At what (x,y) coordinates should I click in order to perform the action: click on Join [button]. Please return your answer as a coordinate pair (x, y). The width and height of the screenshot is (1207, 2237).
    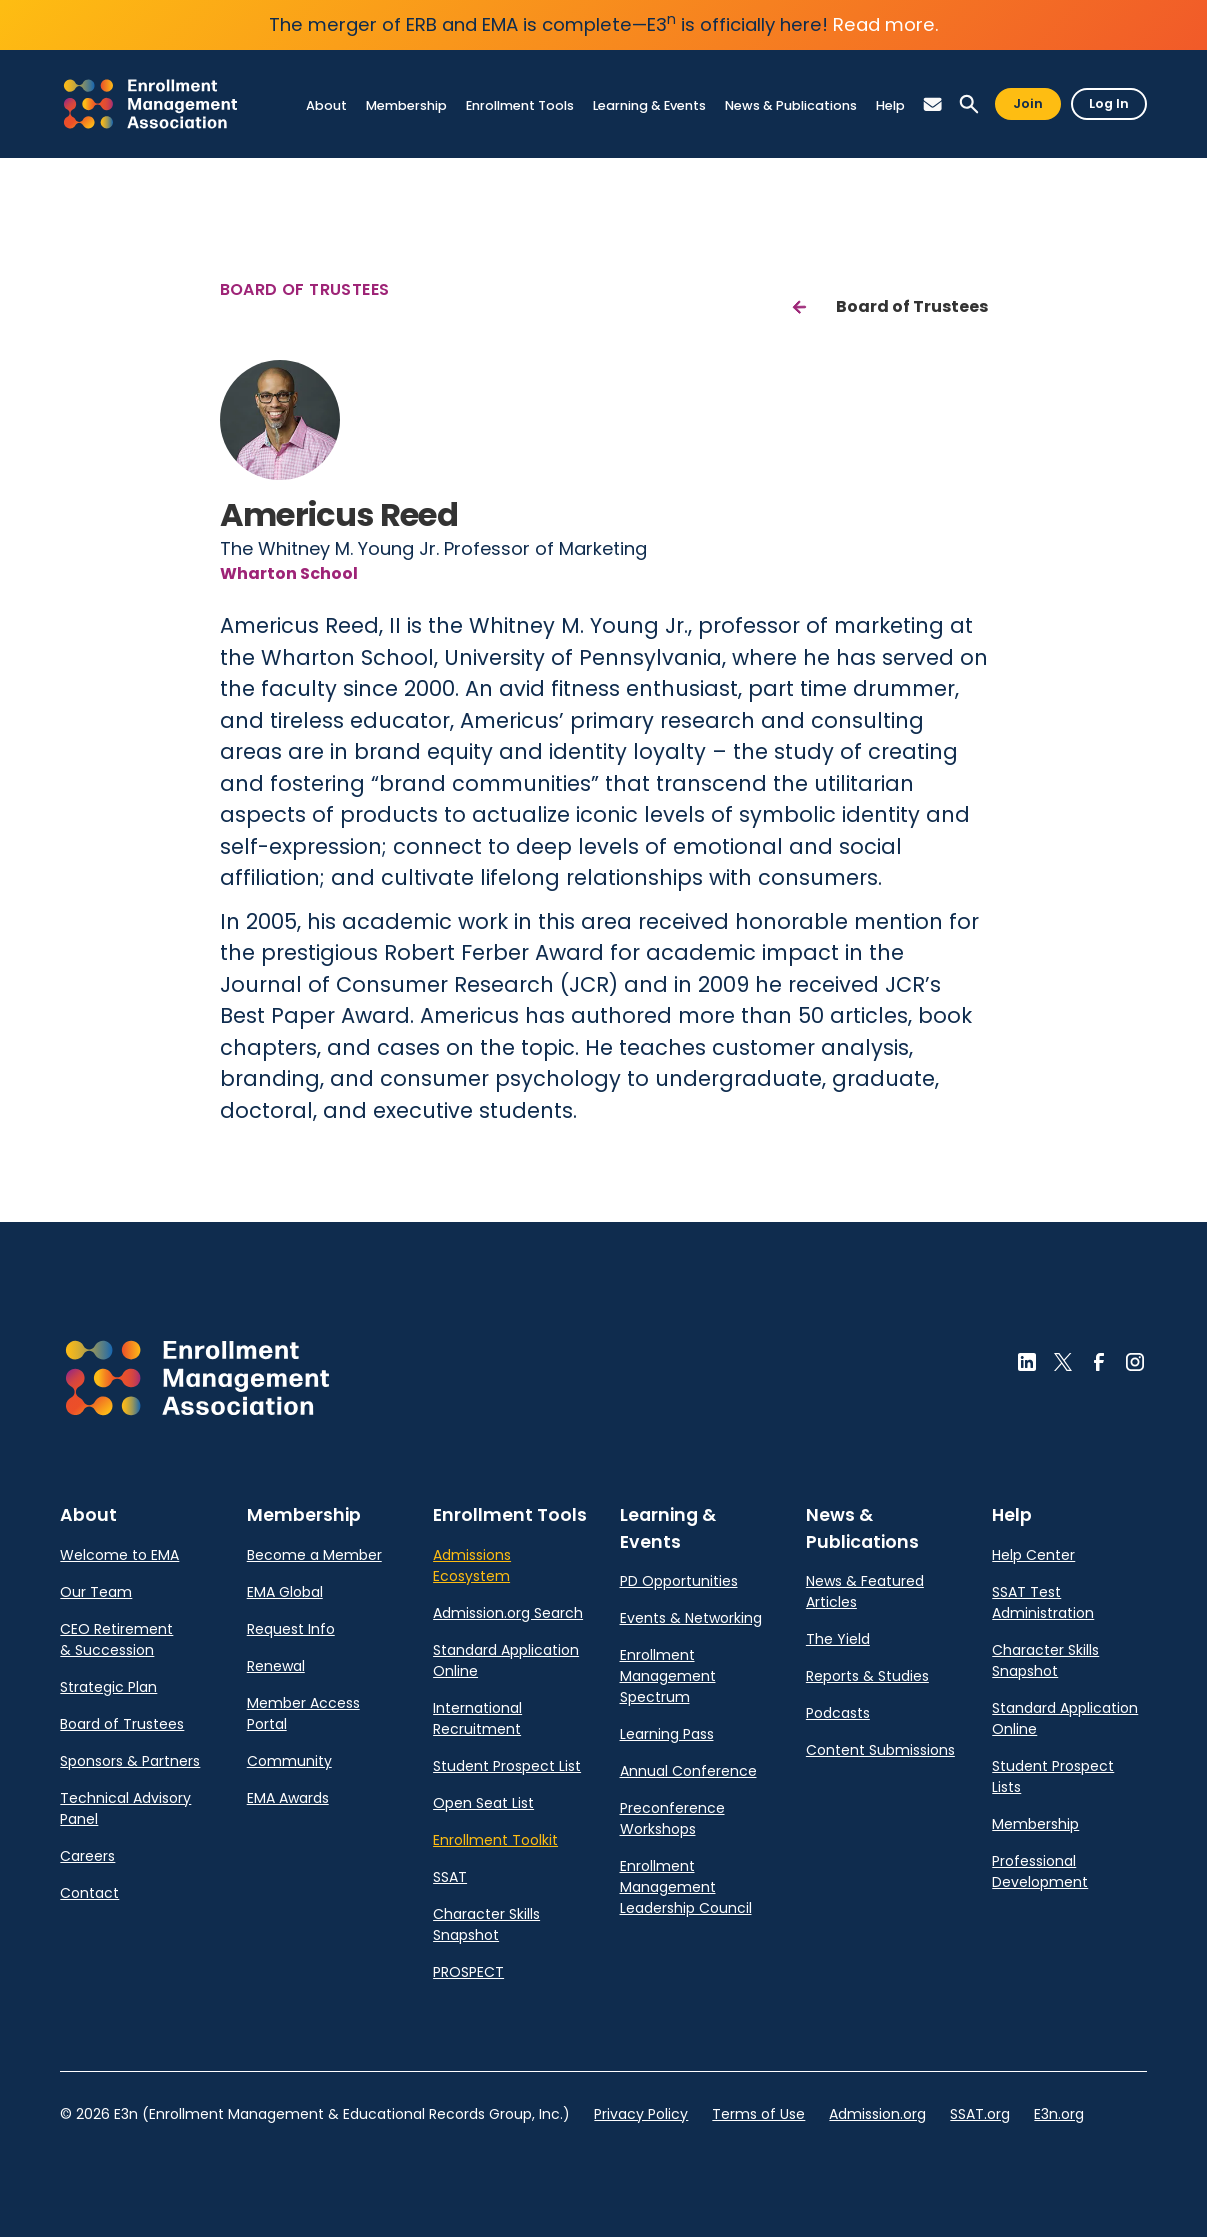
    Looking at the image, I should click on (1028, 103).